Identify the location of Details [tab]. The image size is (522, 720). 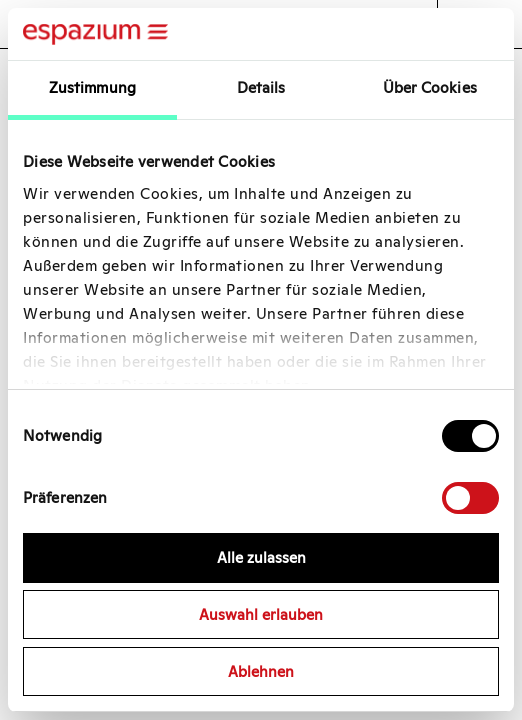
(261, 87).